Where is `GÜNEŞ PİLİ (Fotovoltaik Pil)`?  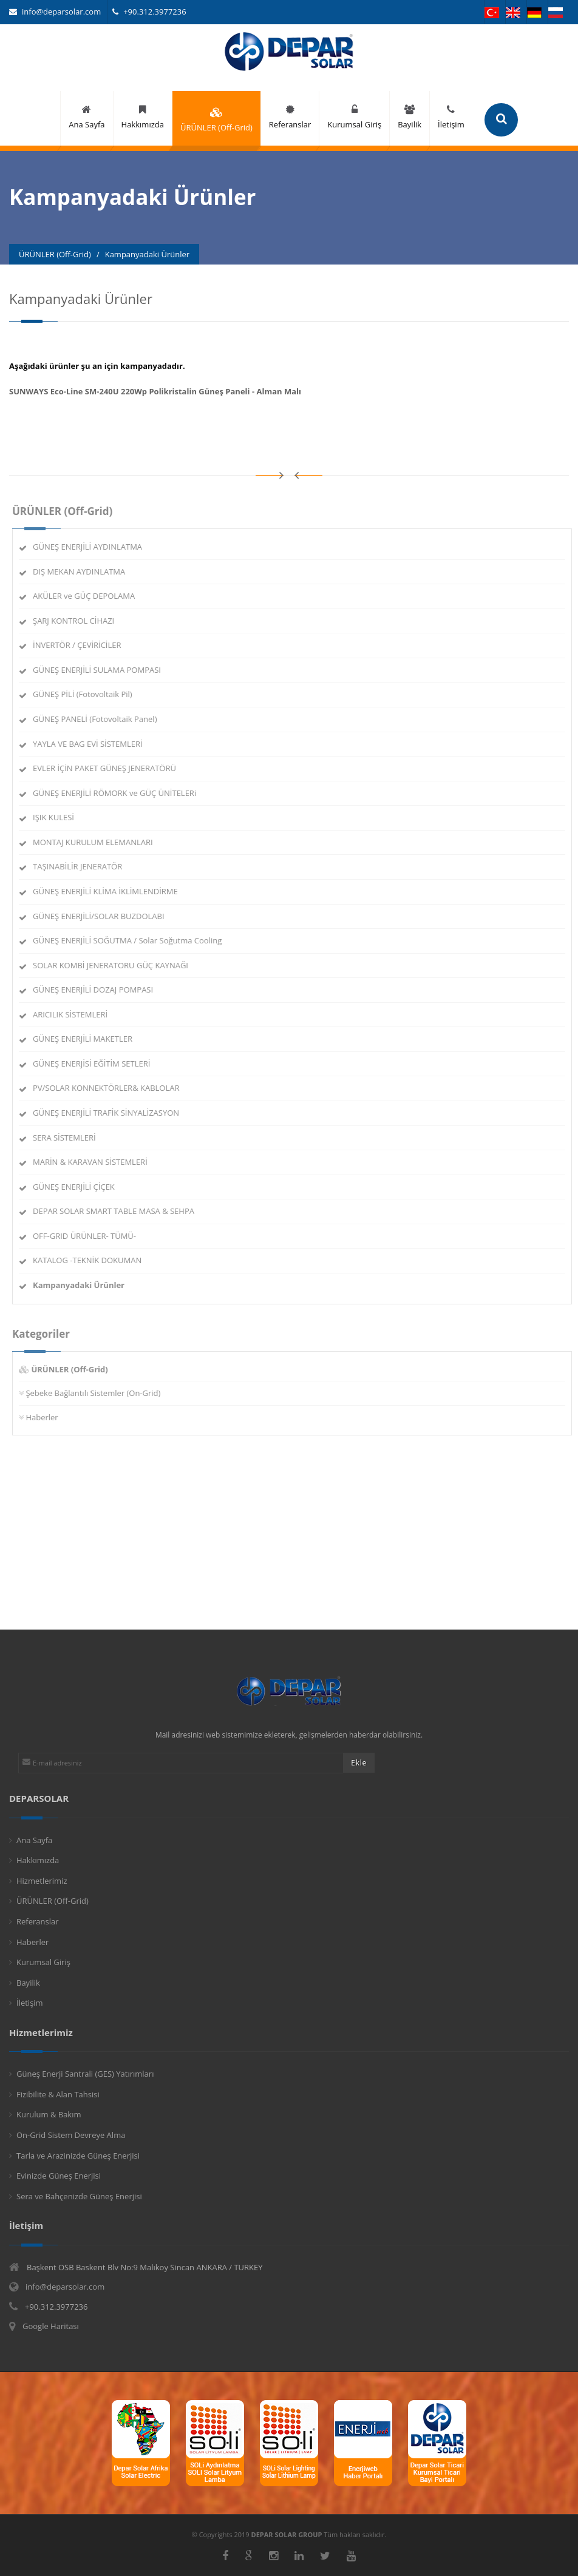
GÜNEŞ PİLİ (Fotovoltaik Pil) is located at coordinates (88, 694).